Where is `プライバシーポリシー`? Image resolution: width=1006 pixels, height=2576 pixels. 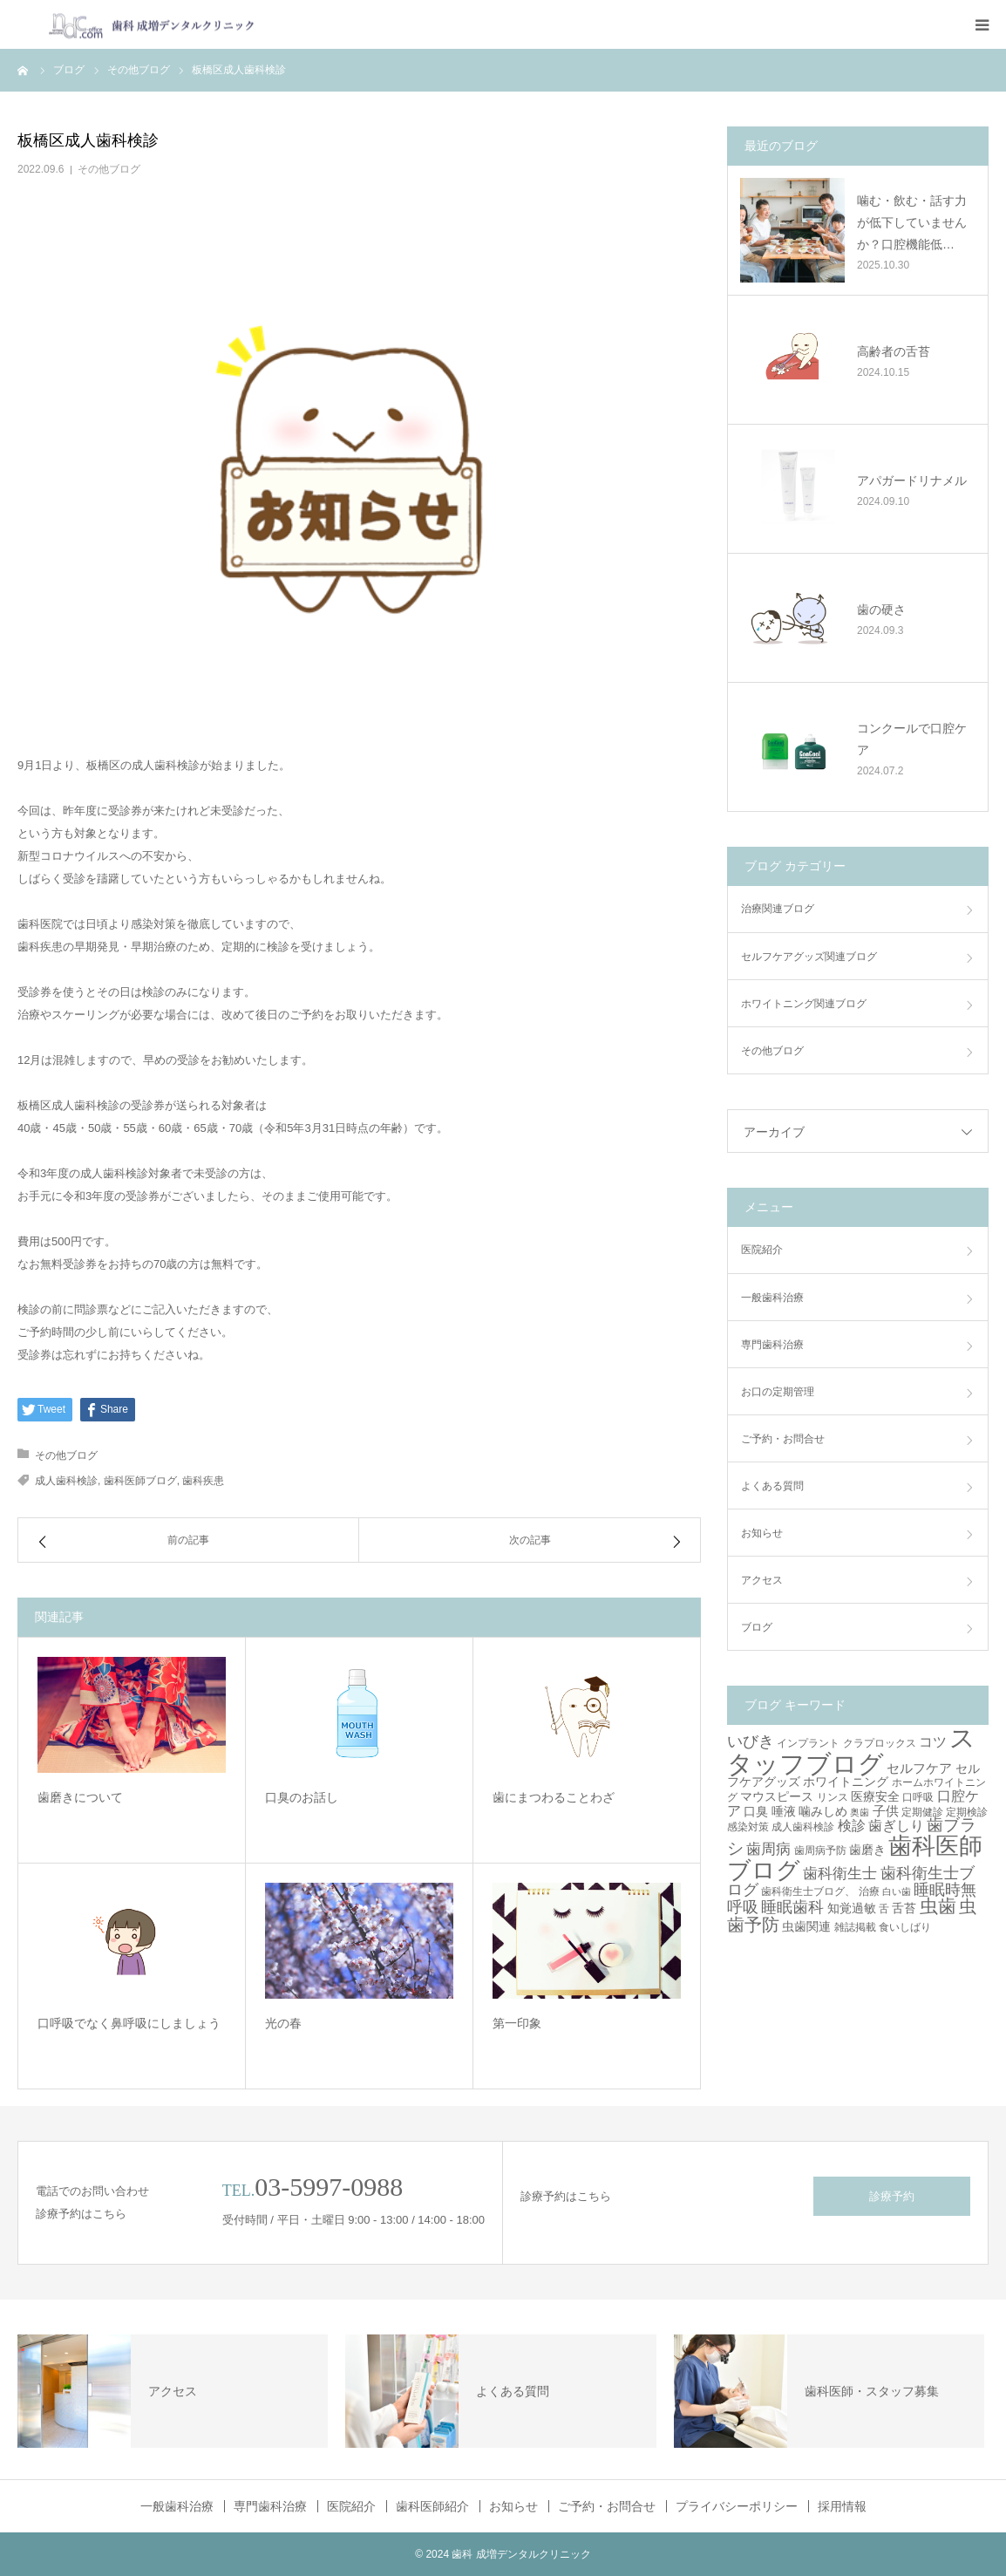
プライバシーポリシー is located at coordinates (737, 2506).